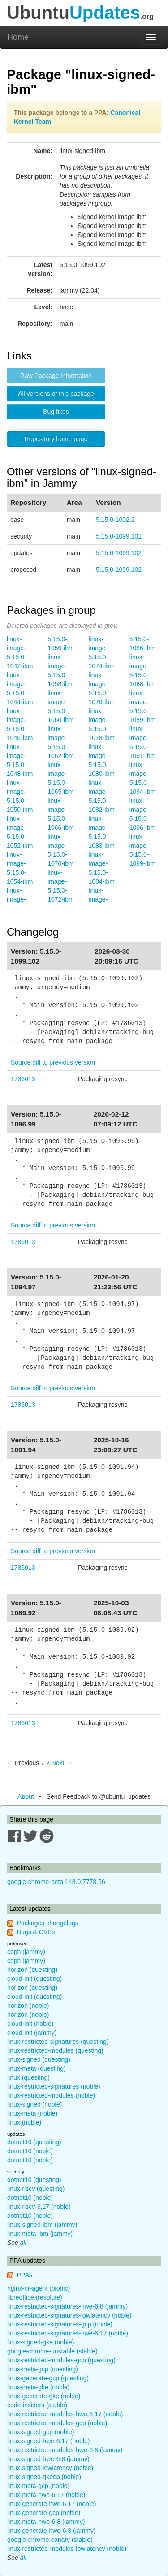 Image resolution: width=168 pixels, height=2576 pixels. What do you see at coordinates (52, 2351) in the screenshot?
I see `google-chrome-unstable (stable)` at bounding box center [52, 2351].